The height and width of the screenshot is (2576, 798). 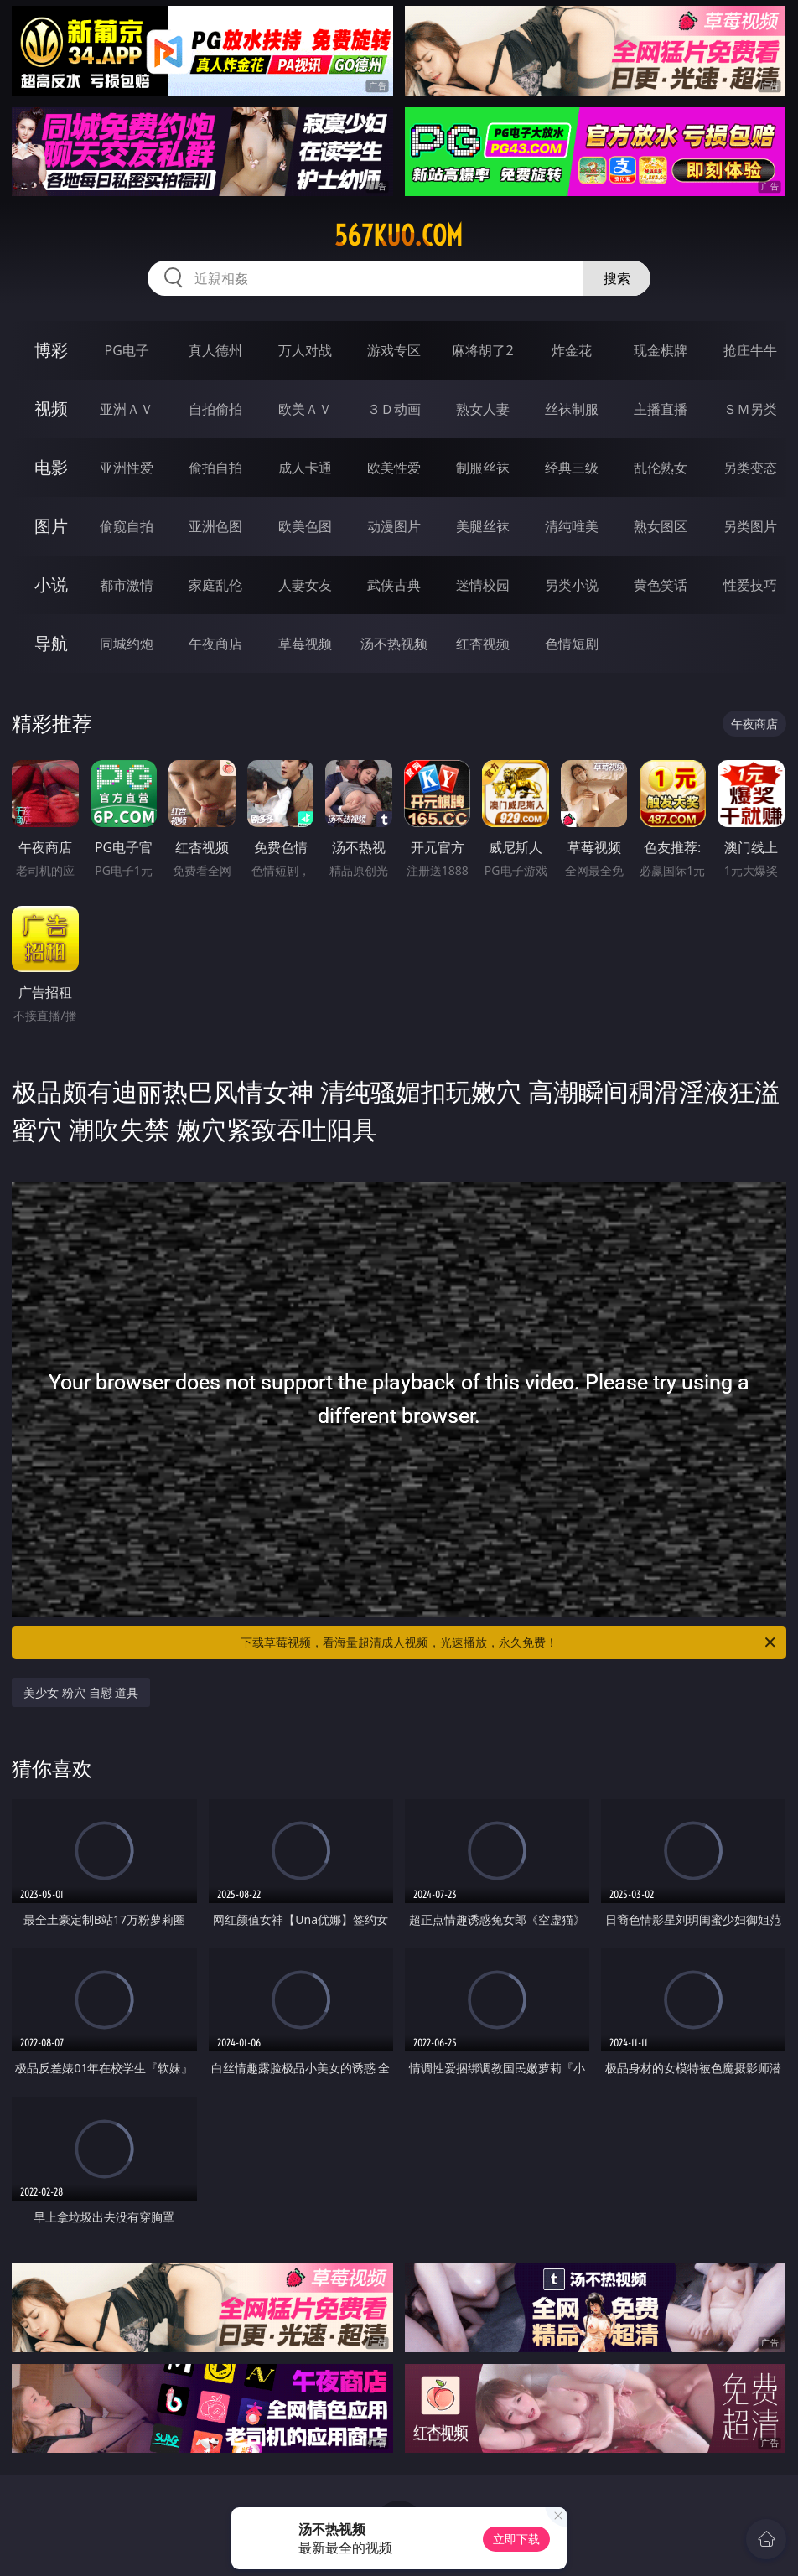 What do you see at coordinates (126, 526) in the screenshot?
I see `偷窥自拍` at bounding box center [126, 526].